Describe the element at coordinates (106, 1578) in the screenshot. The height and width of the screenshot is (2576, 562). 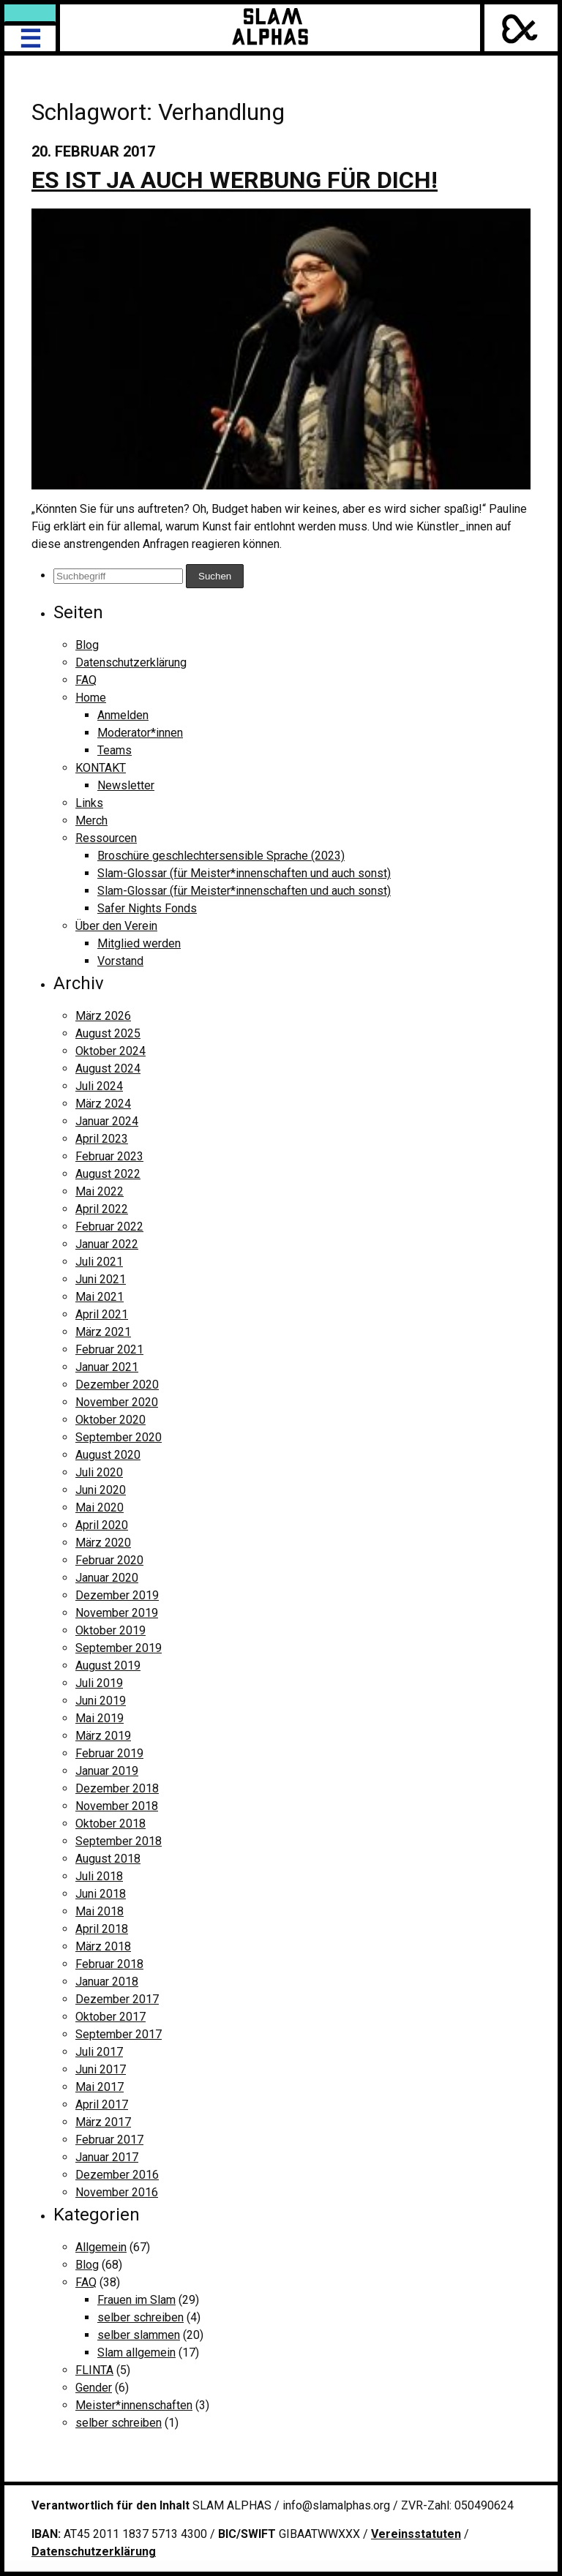
I see `Januar 2020` at that location.